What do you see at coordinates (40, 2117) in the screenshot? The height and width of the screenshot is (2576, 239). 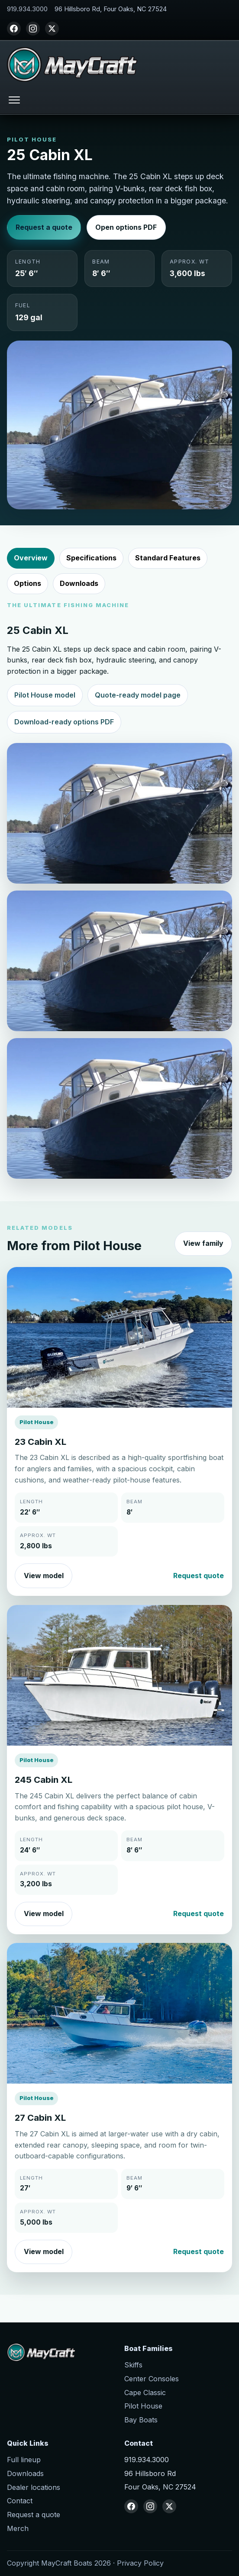 I see `27 Cabin XL` at bounding box center [40, 2117].